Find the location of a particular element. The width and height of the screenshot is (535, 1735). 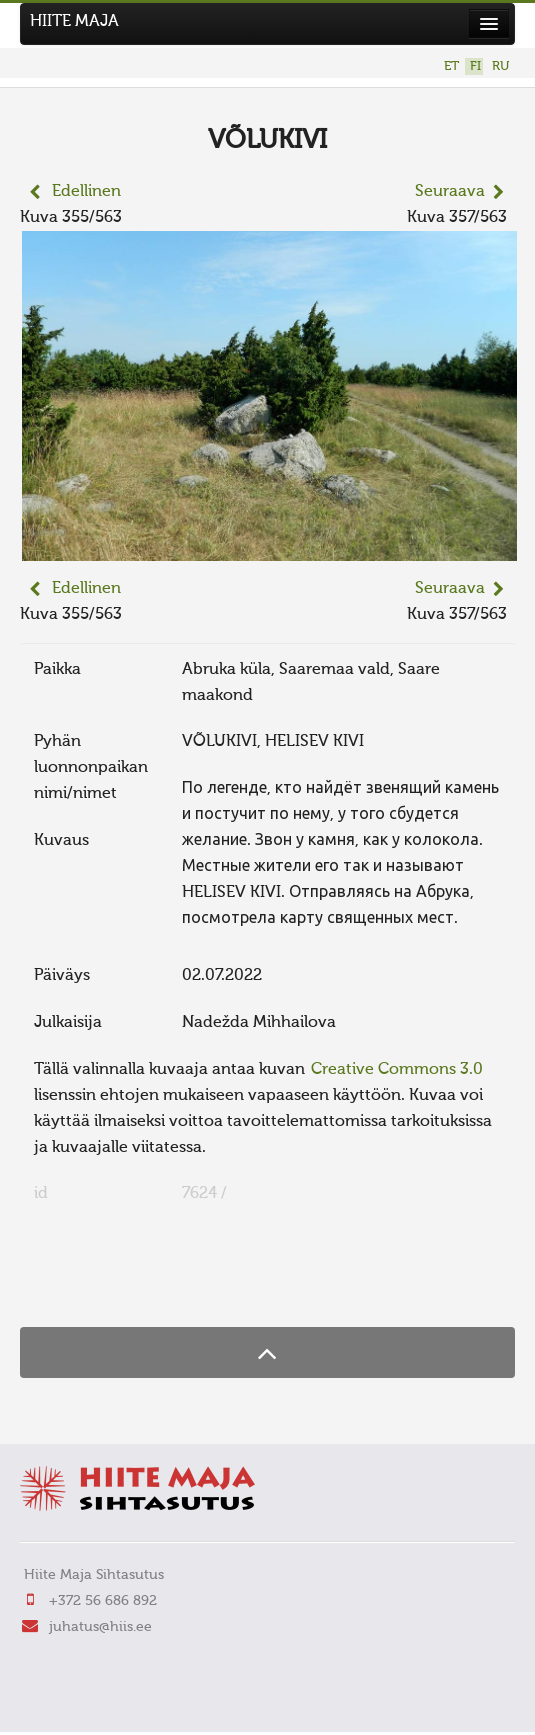

FaLang translation system by Faboba is located at coordinates (90, 1288).